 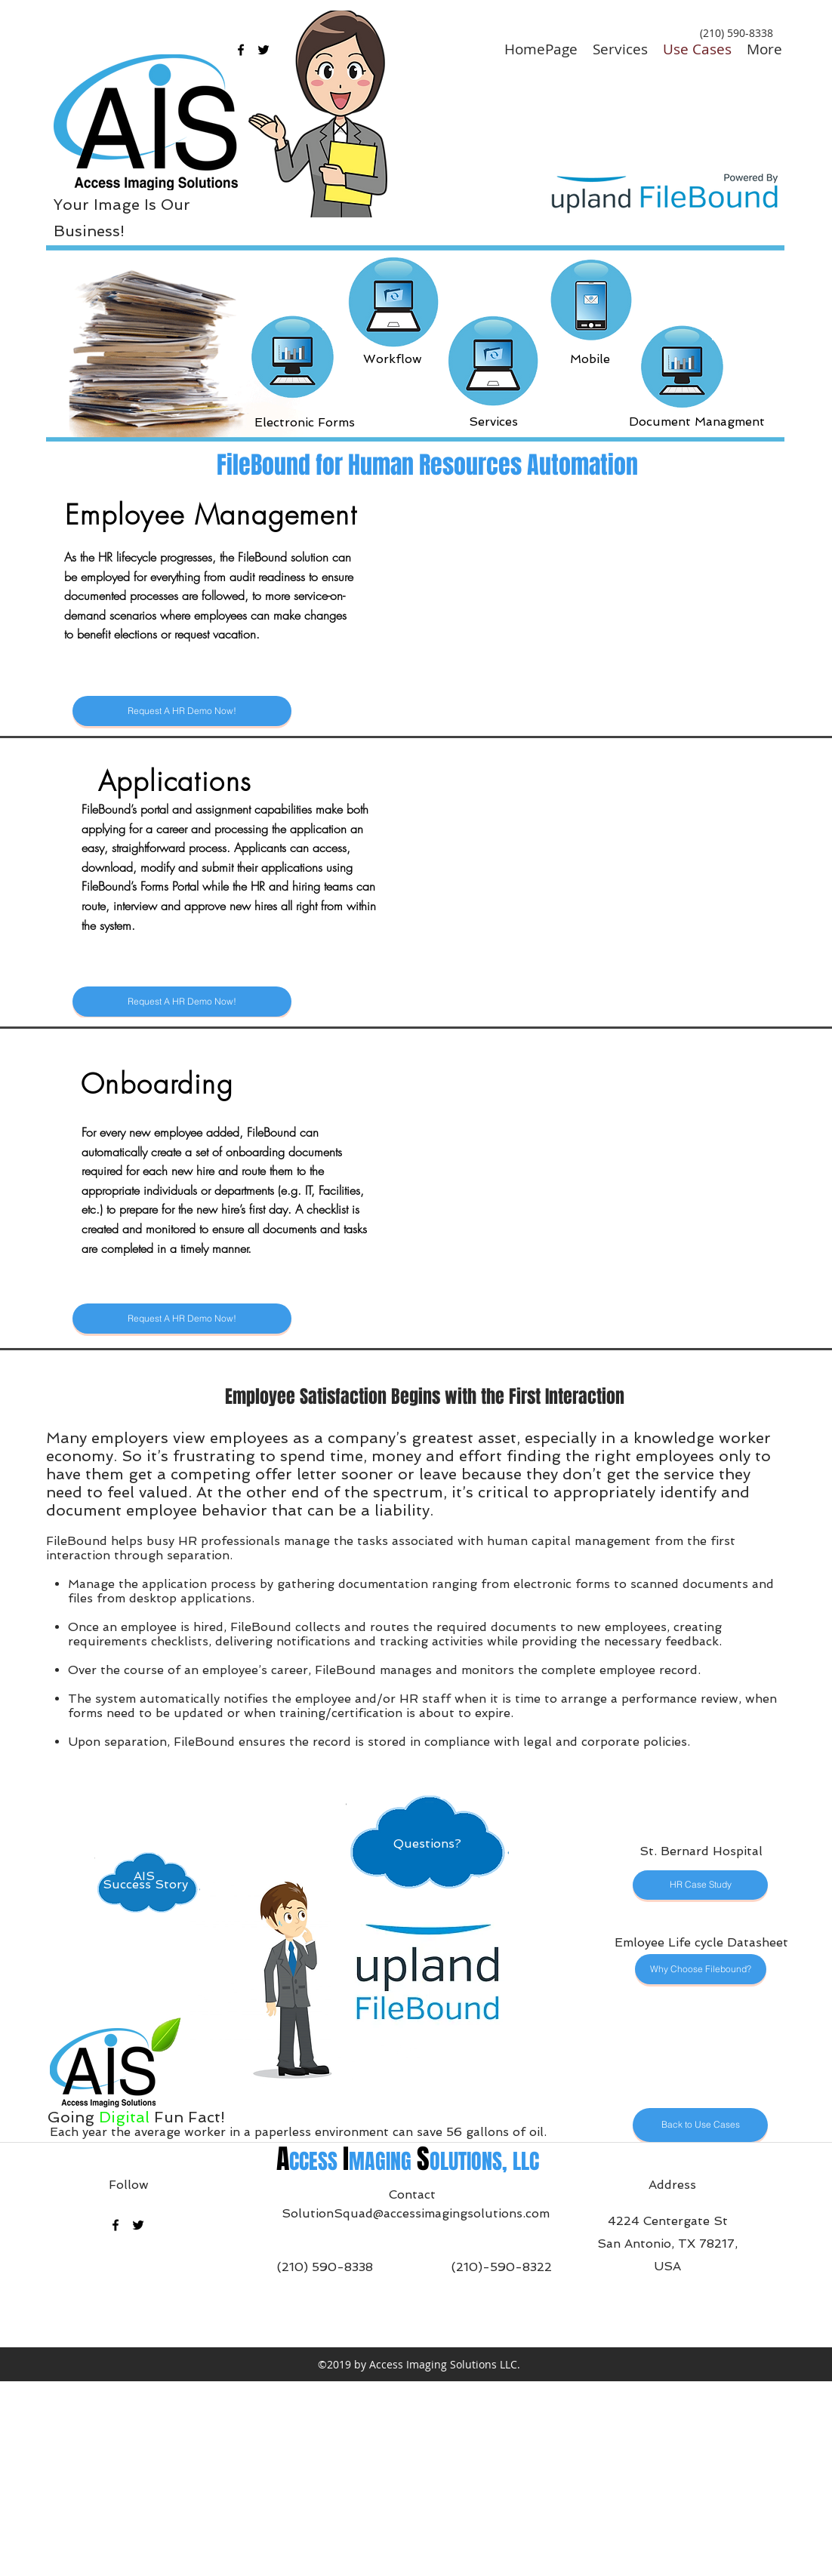 I want to click on [Services], so click(x=493, y=422).